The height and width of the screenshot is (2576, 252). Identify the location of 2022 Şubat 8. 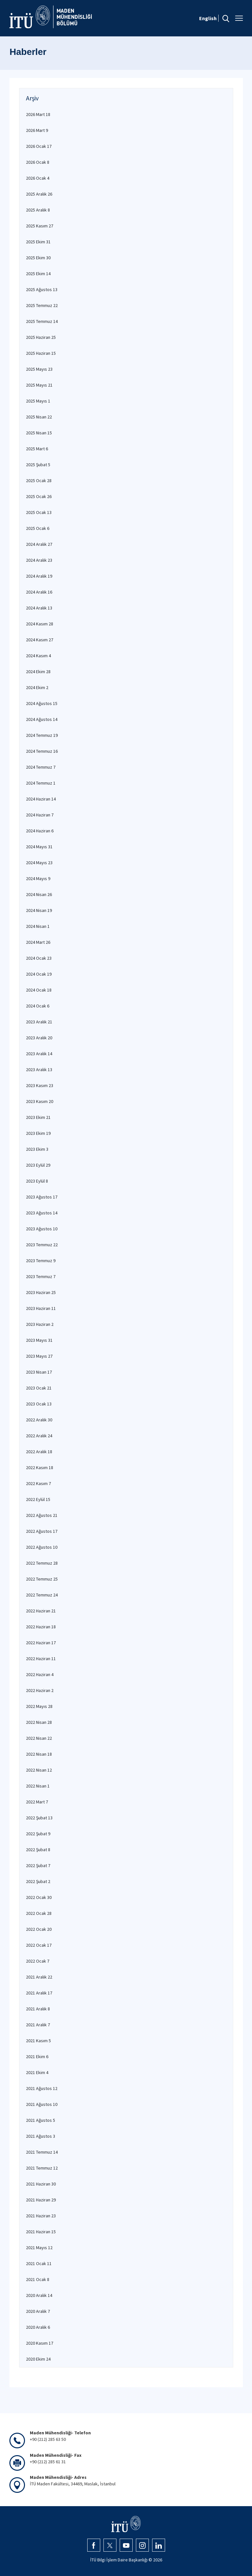
(38, 1849).